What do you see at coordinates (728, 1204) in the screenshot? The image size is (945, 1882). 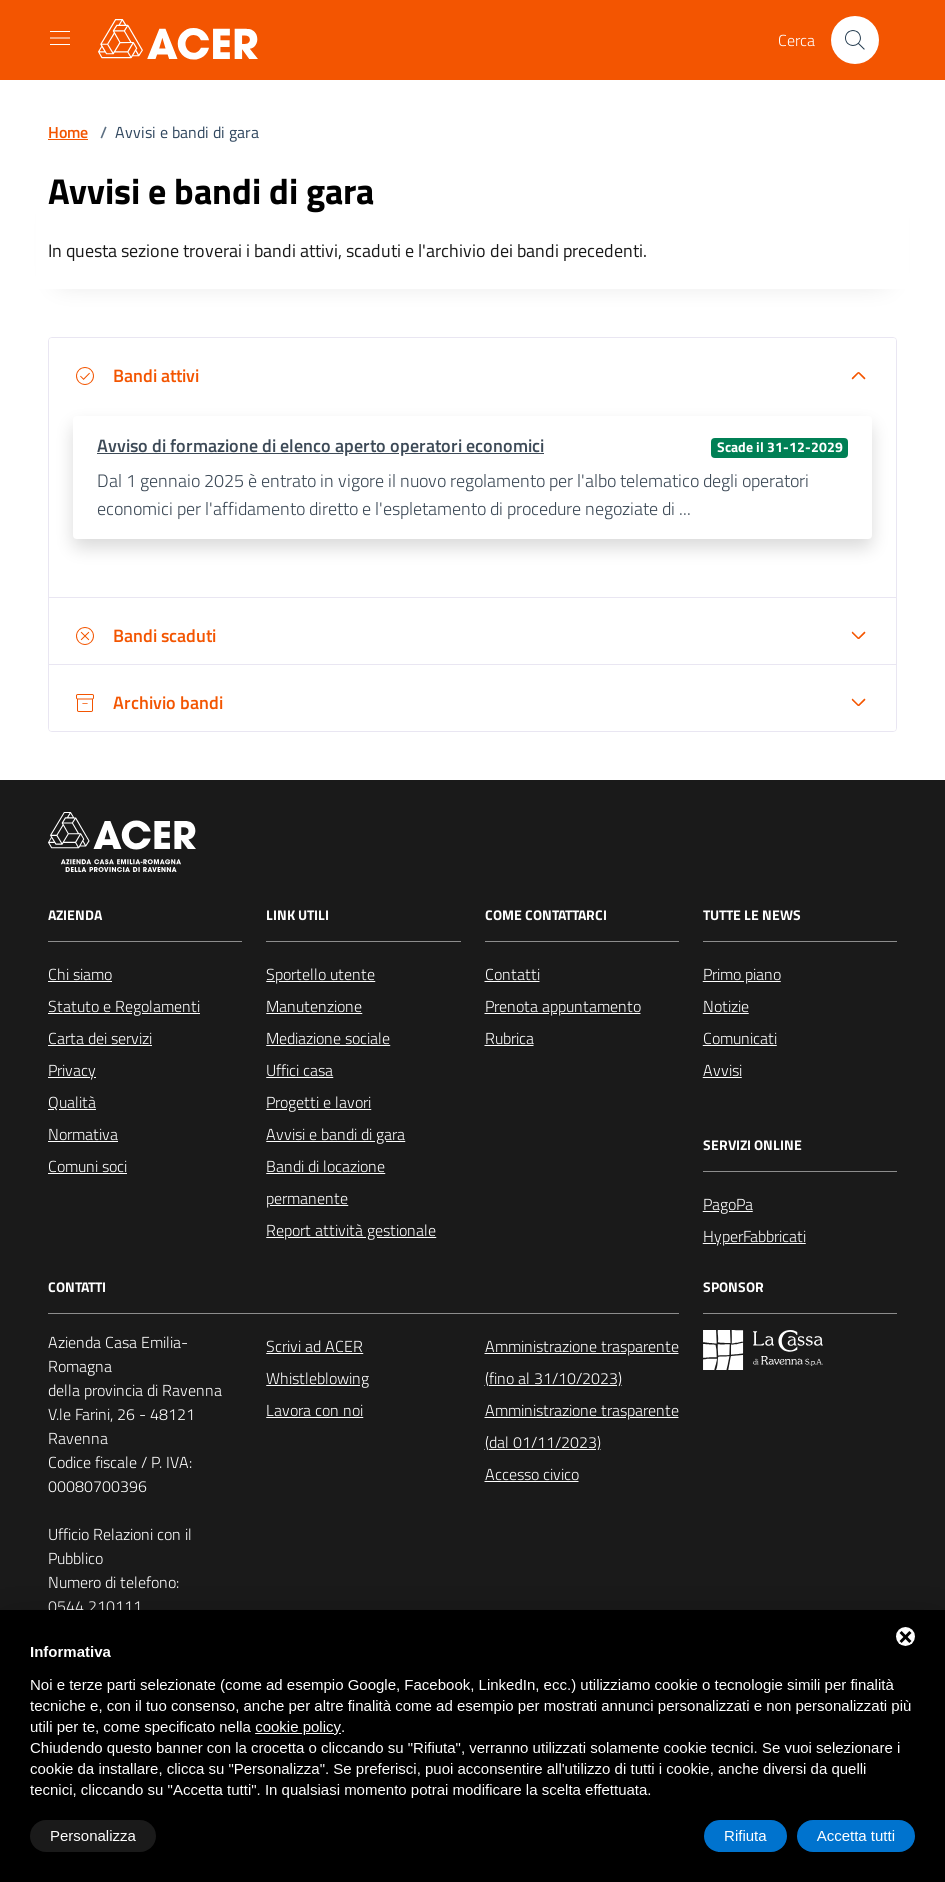 I see `PagoPa` at bounding box center [728, 1204].